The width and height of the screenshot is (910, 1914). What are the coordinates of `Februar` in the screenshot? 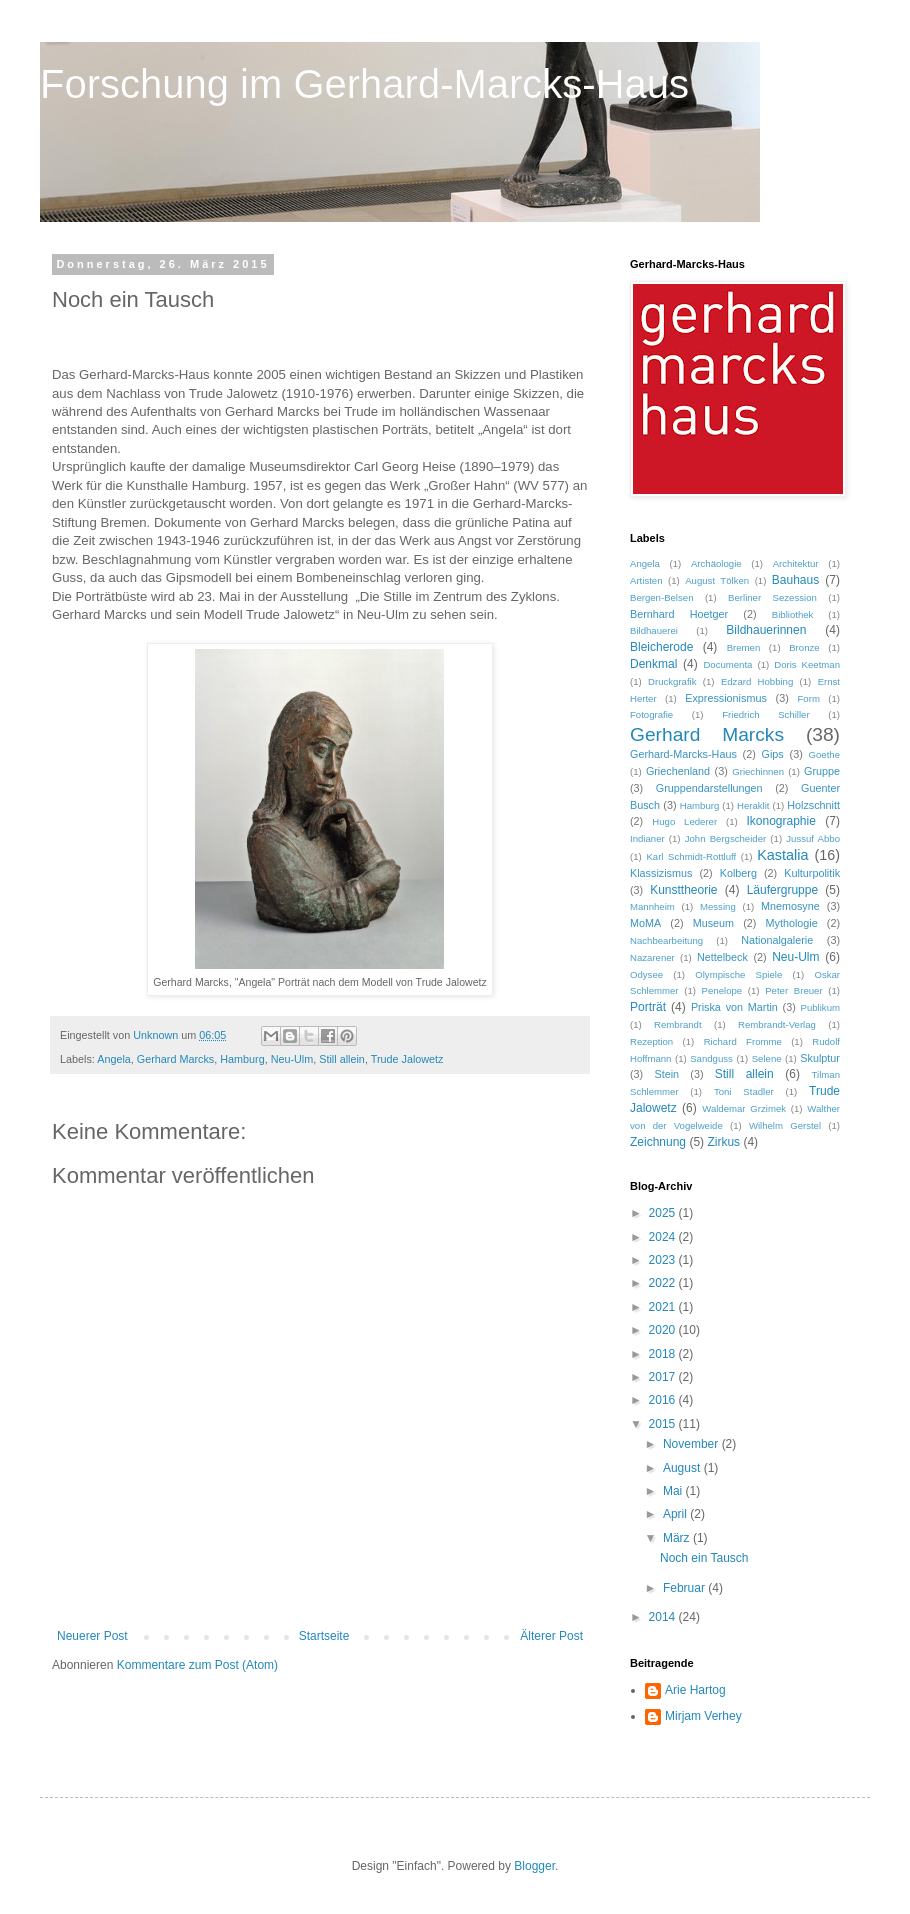 It's located at (685, 1588).